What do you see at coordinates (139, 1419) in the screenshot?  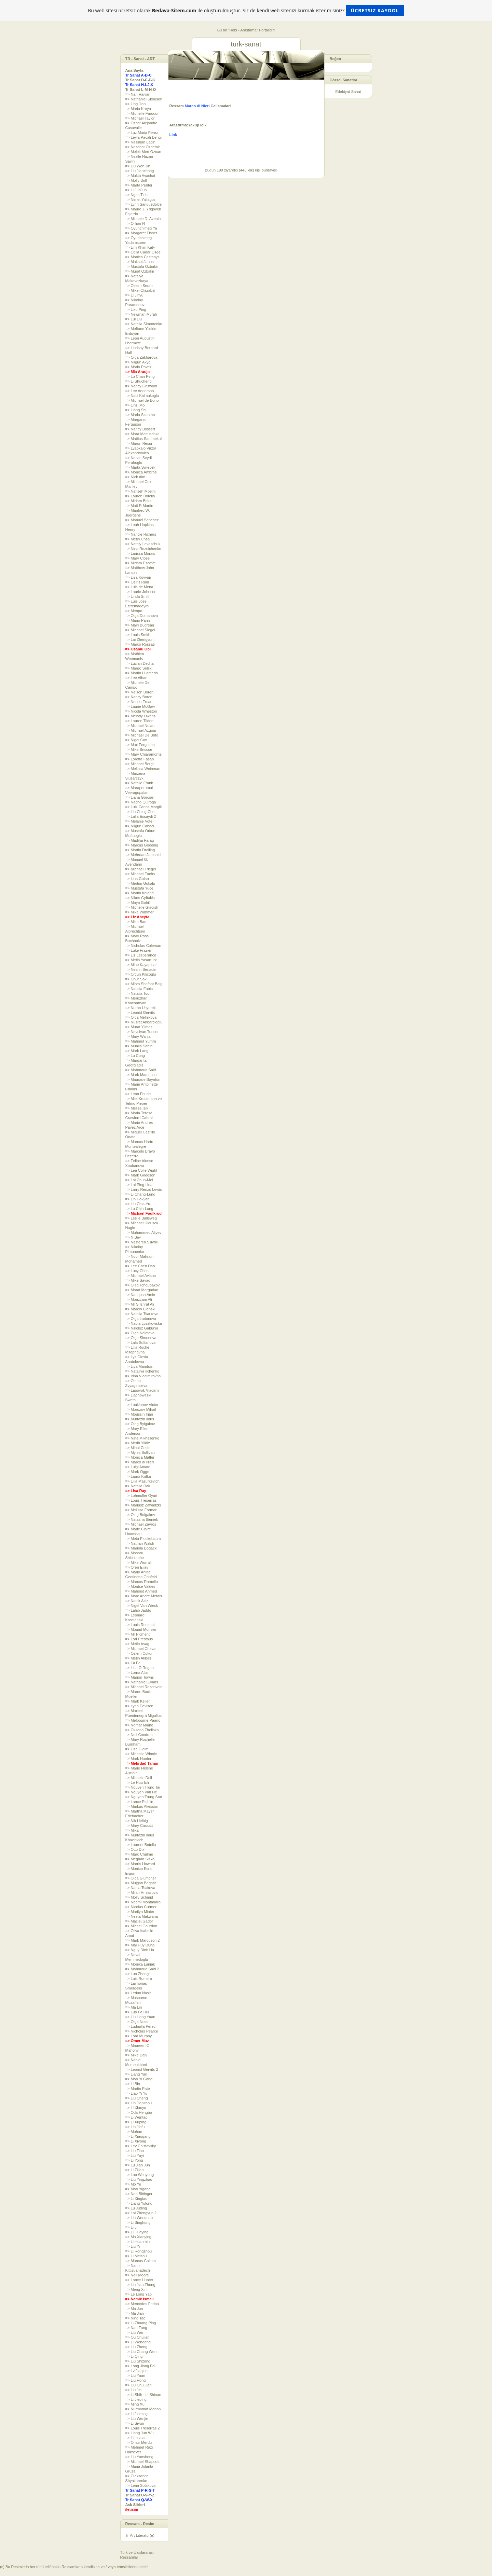 I see `=> Murtazin Ildus` at bounding box center [139, 1419].